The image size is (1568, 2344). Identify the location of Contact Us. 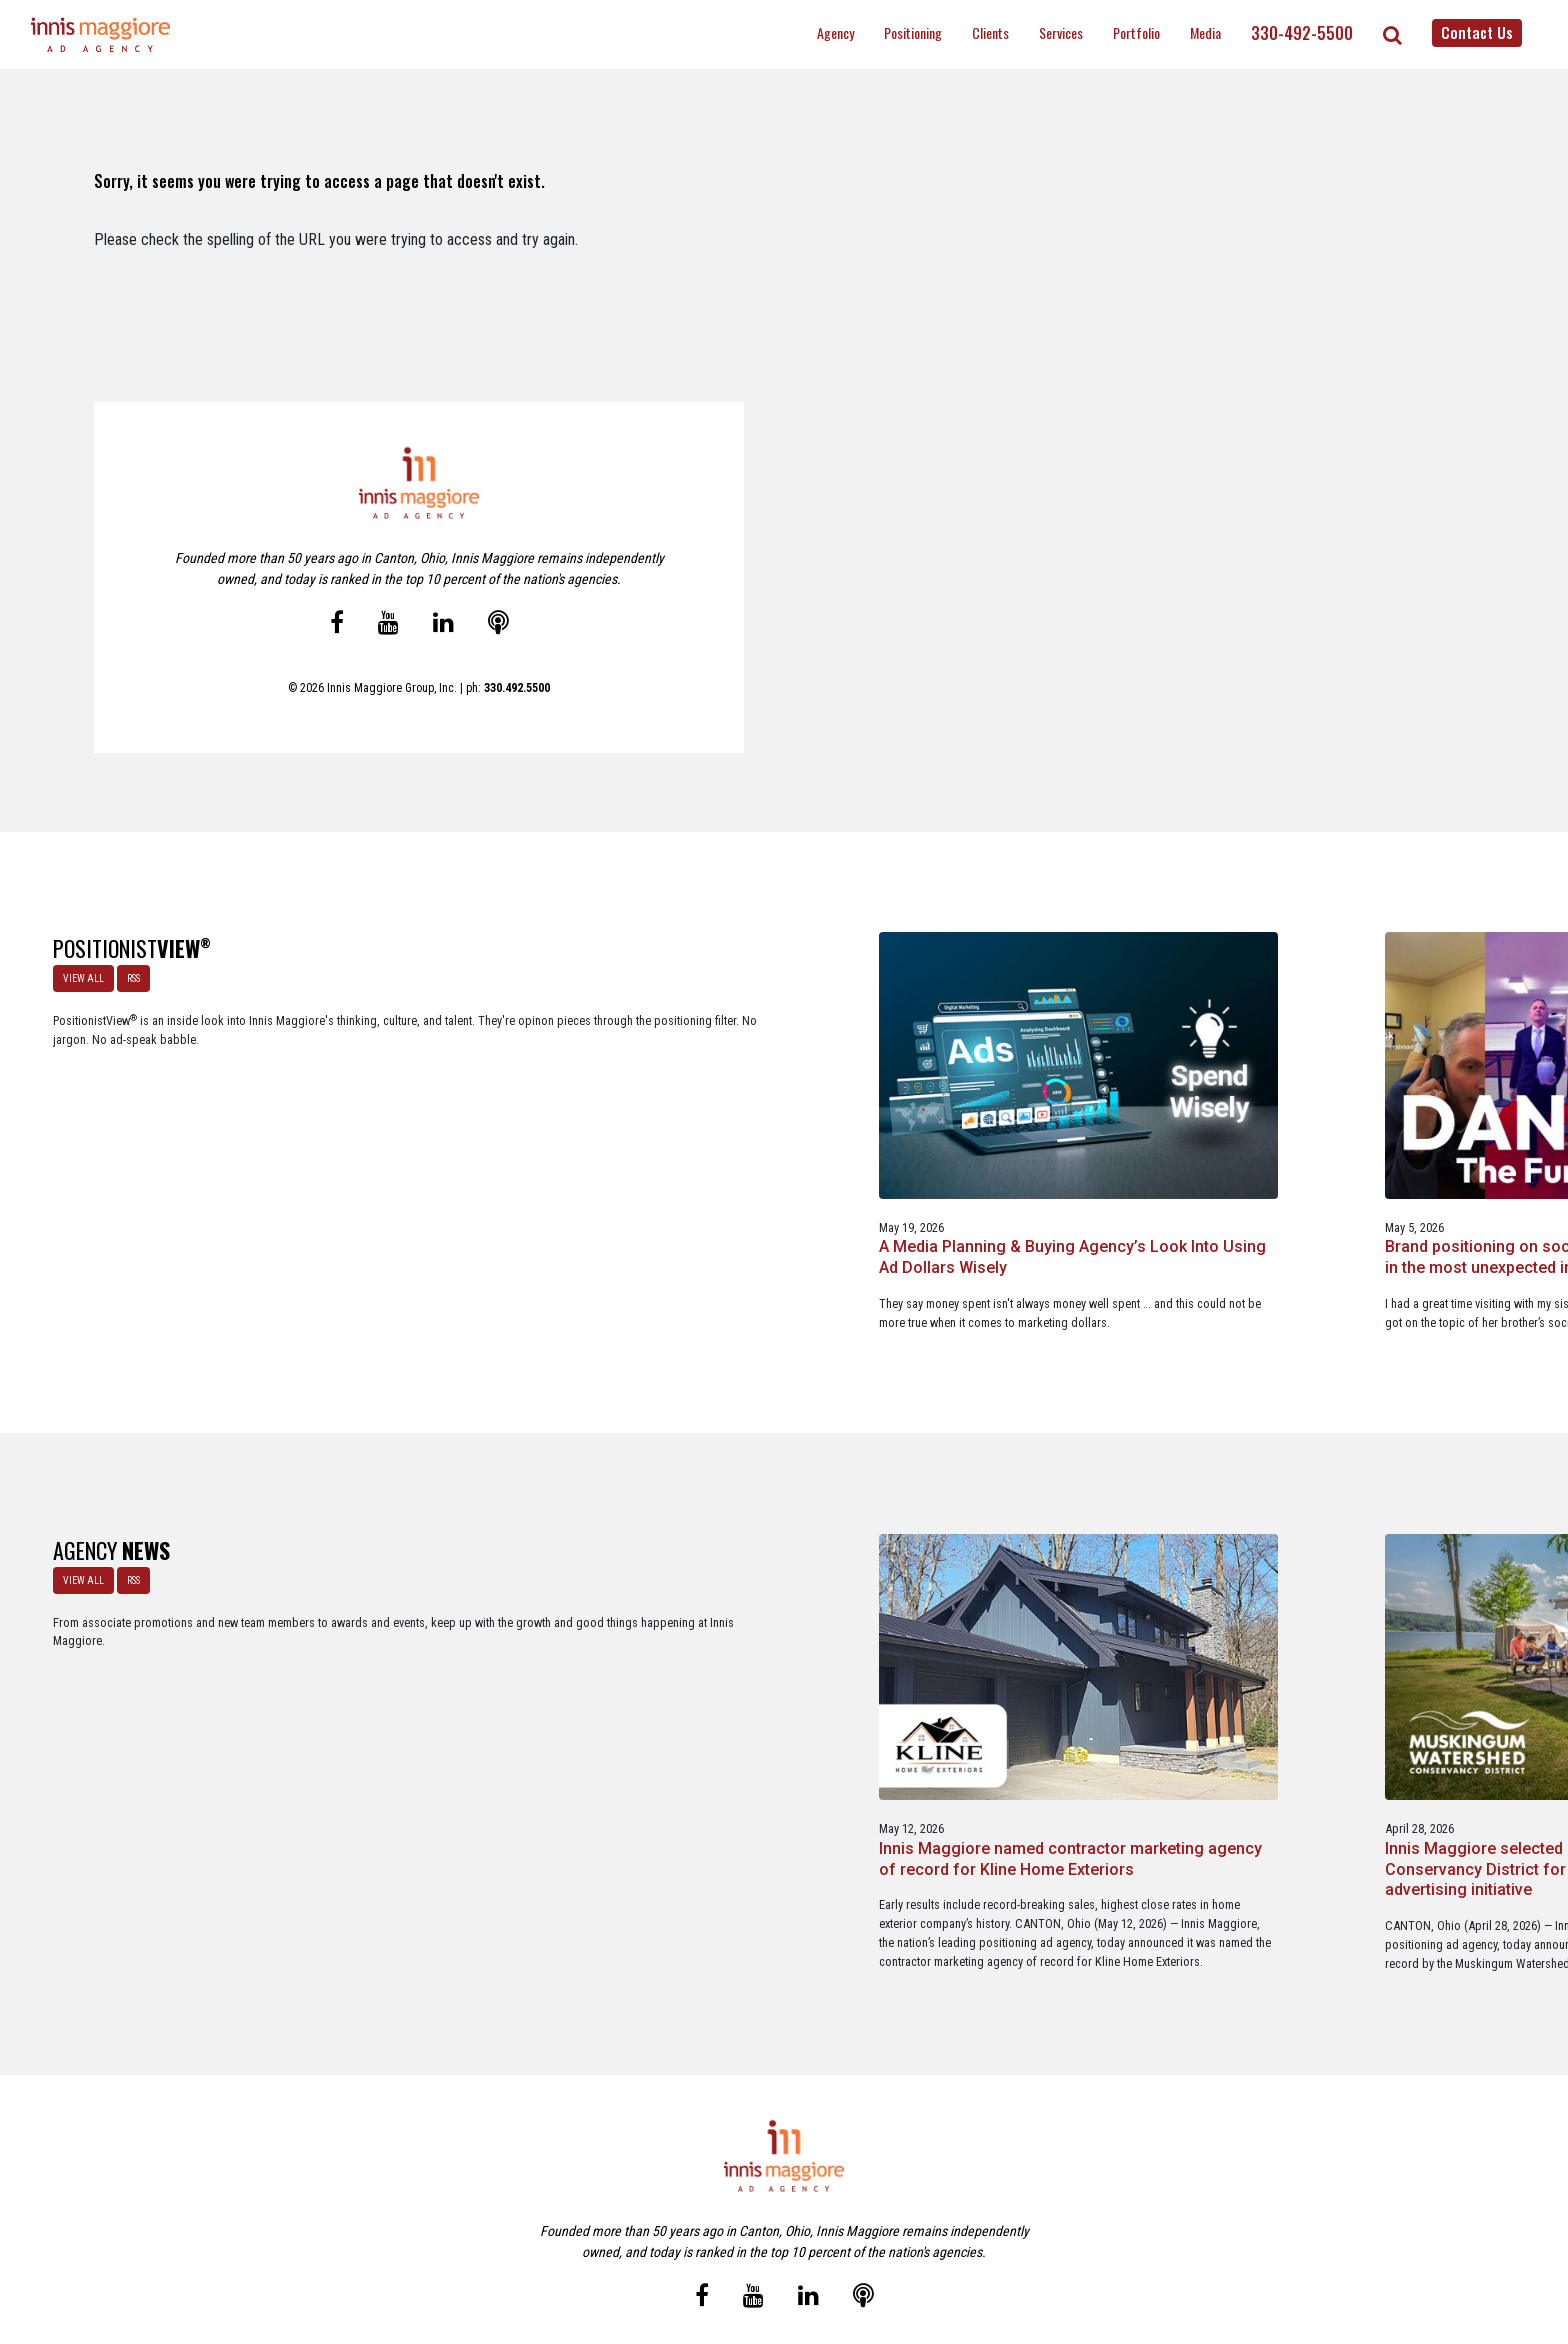
(1477, 32).